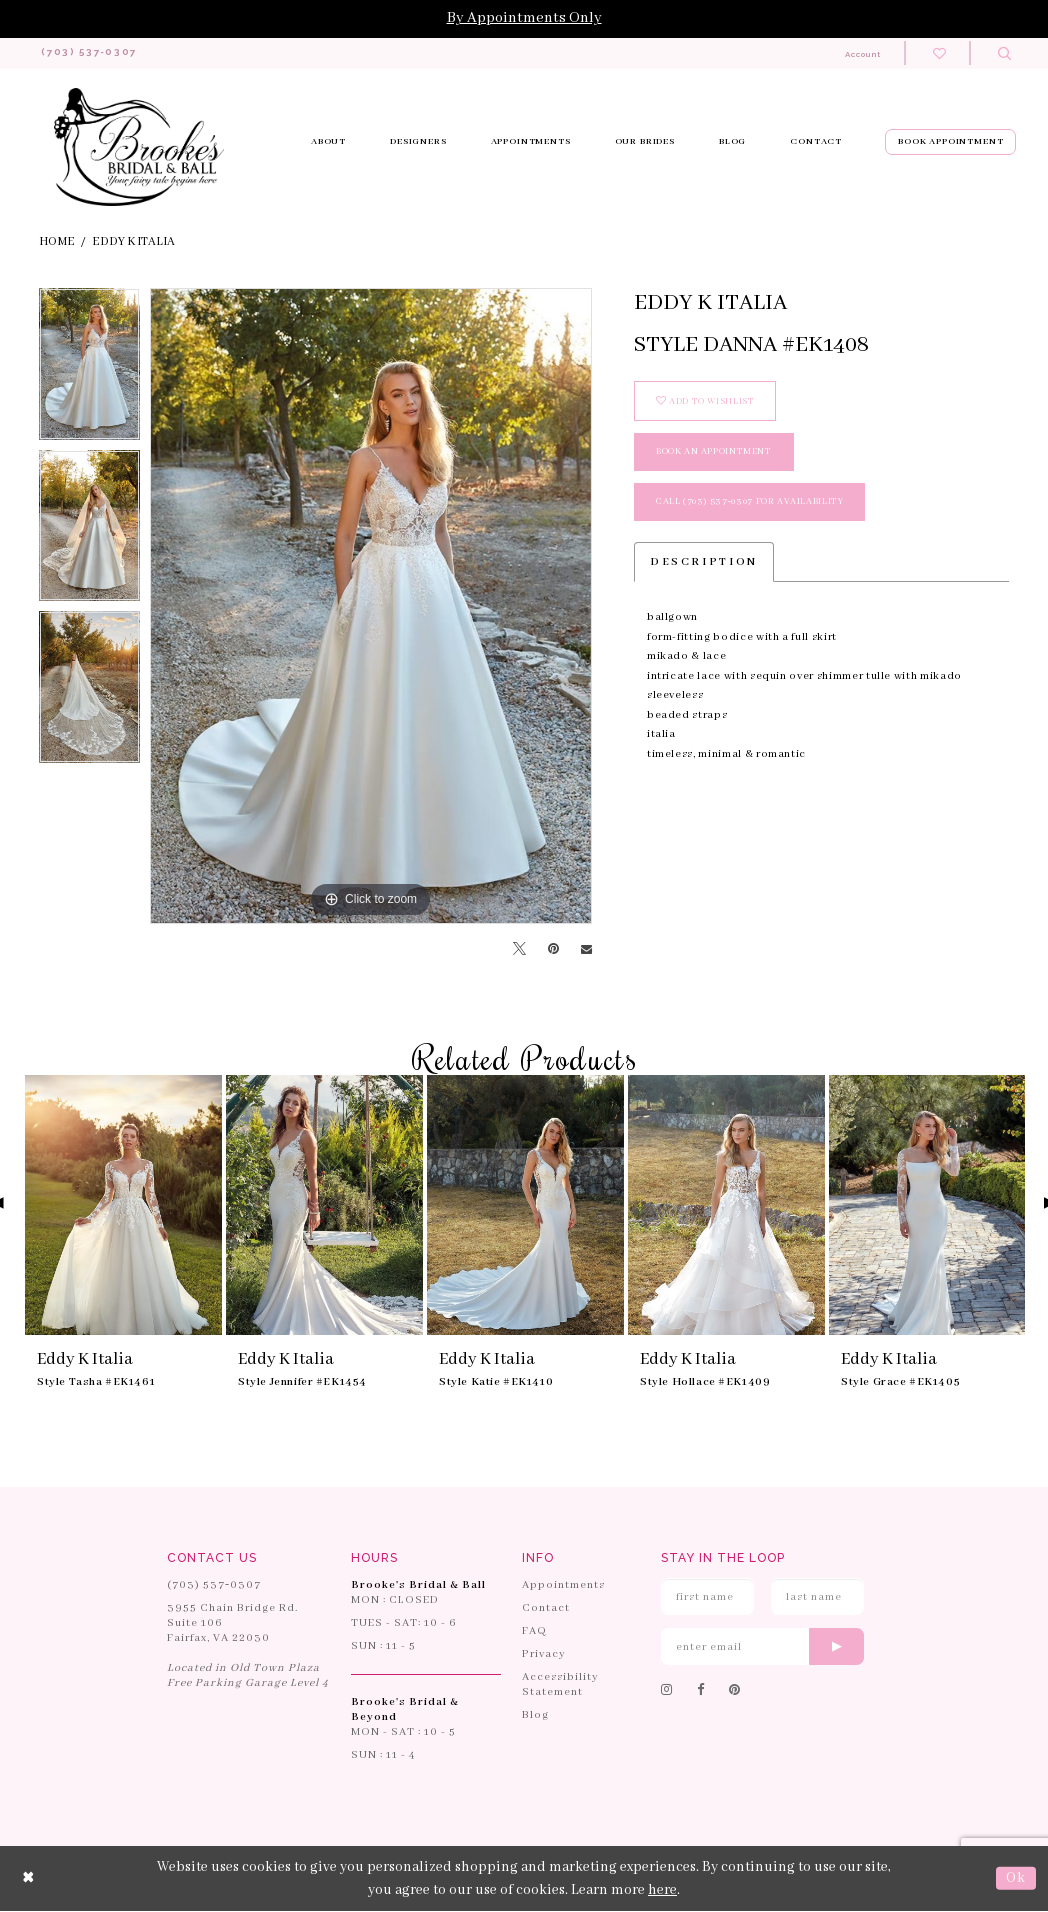 Image resolution: width=1048 pixels, height=1912 pixels. What do you see at coordinates (836, 1647) in the screenshot?
I see `[Submit email]` at bounding box center [836, 1647].